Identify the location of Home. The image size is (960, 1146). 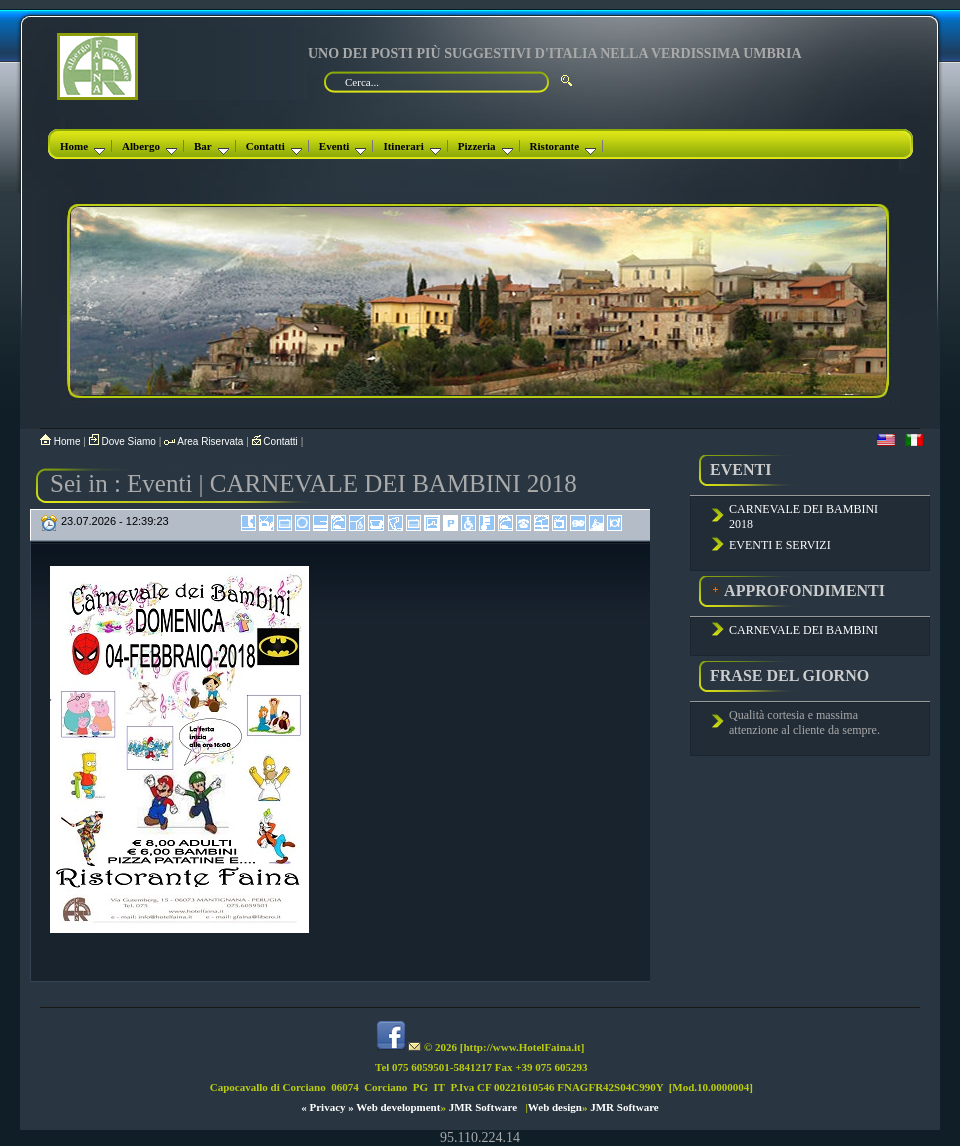
(82, 146).